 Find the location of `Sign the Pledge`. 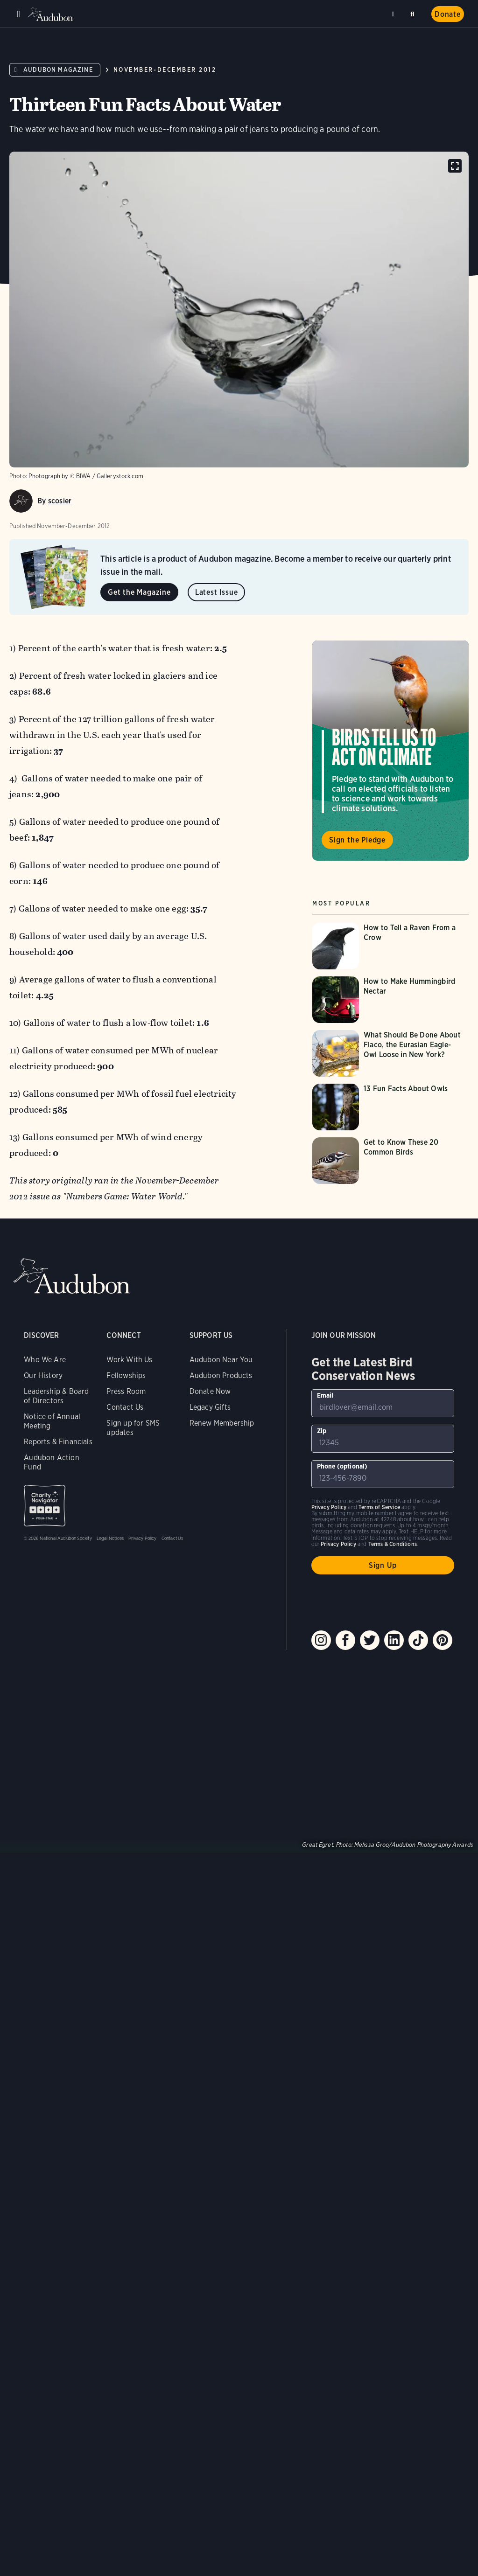

Sign the Pledge is located at coordinates (357, 839).